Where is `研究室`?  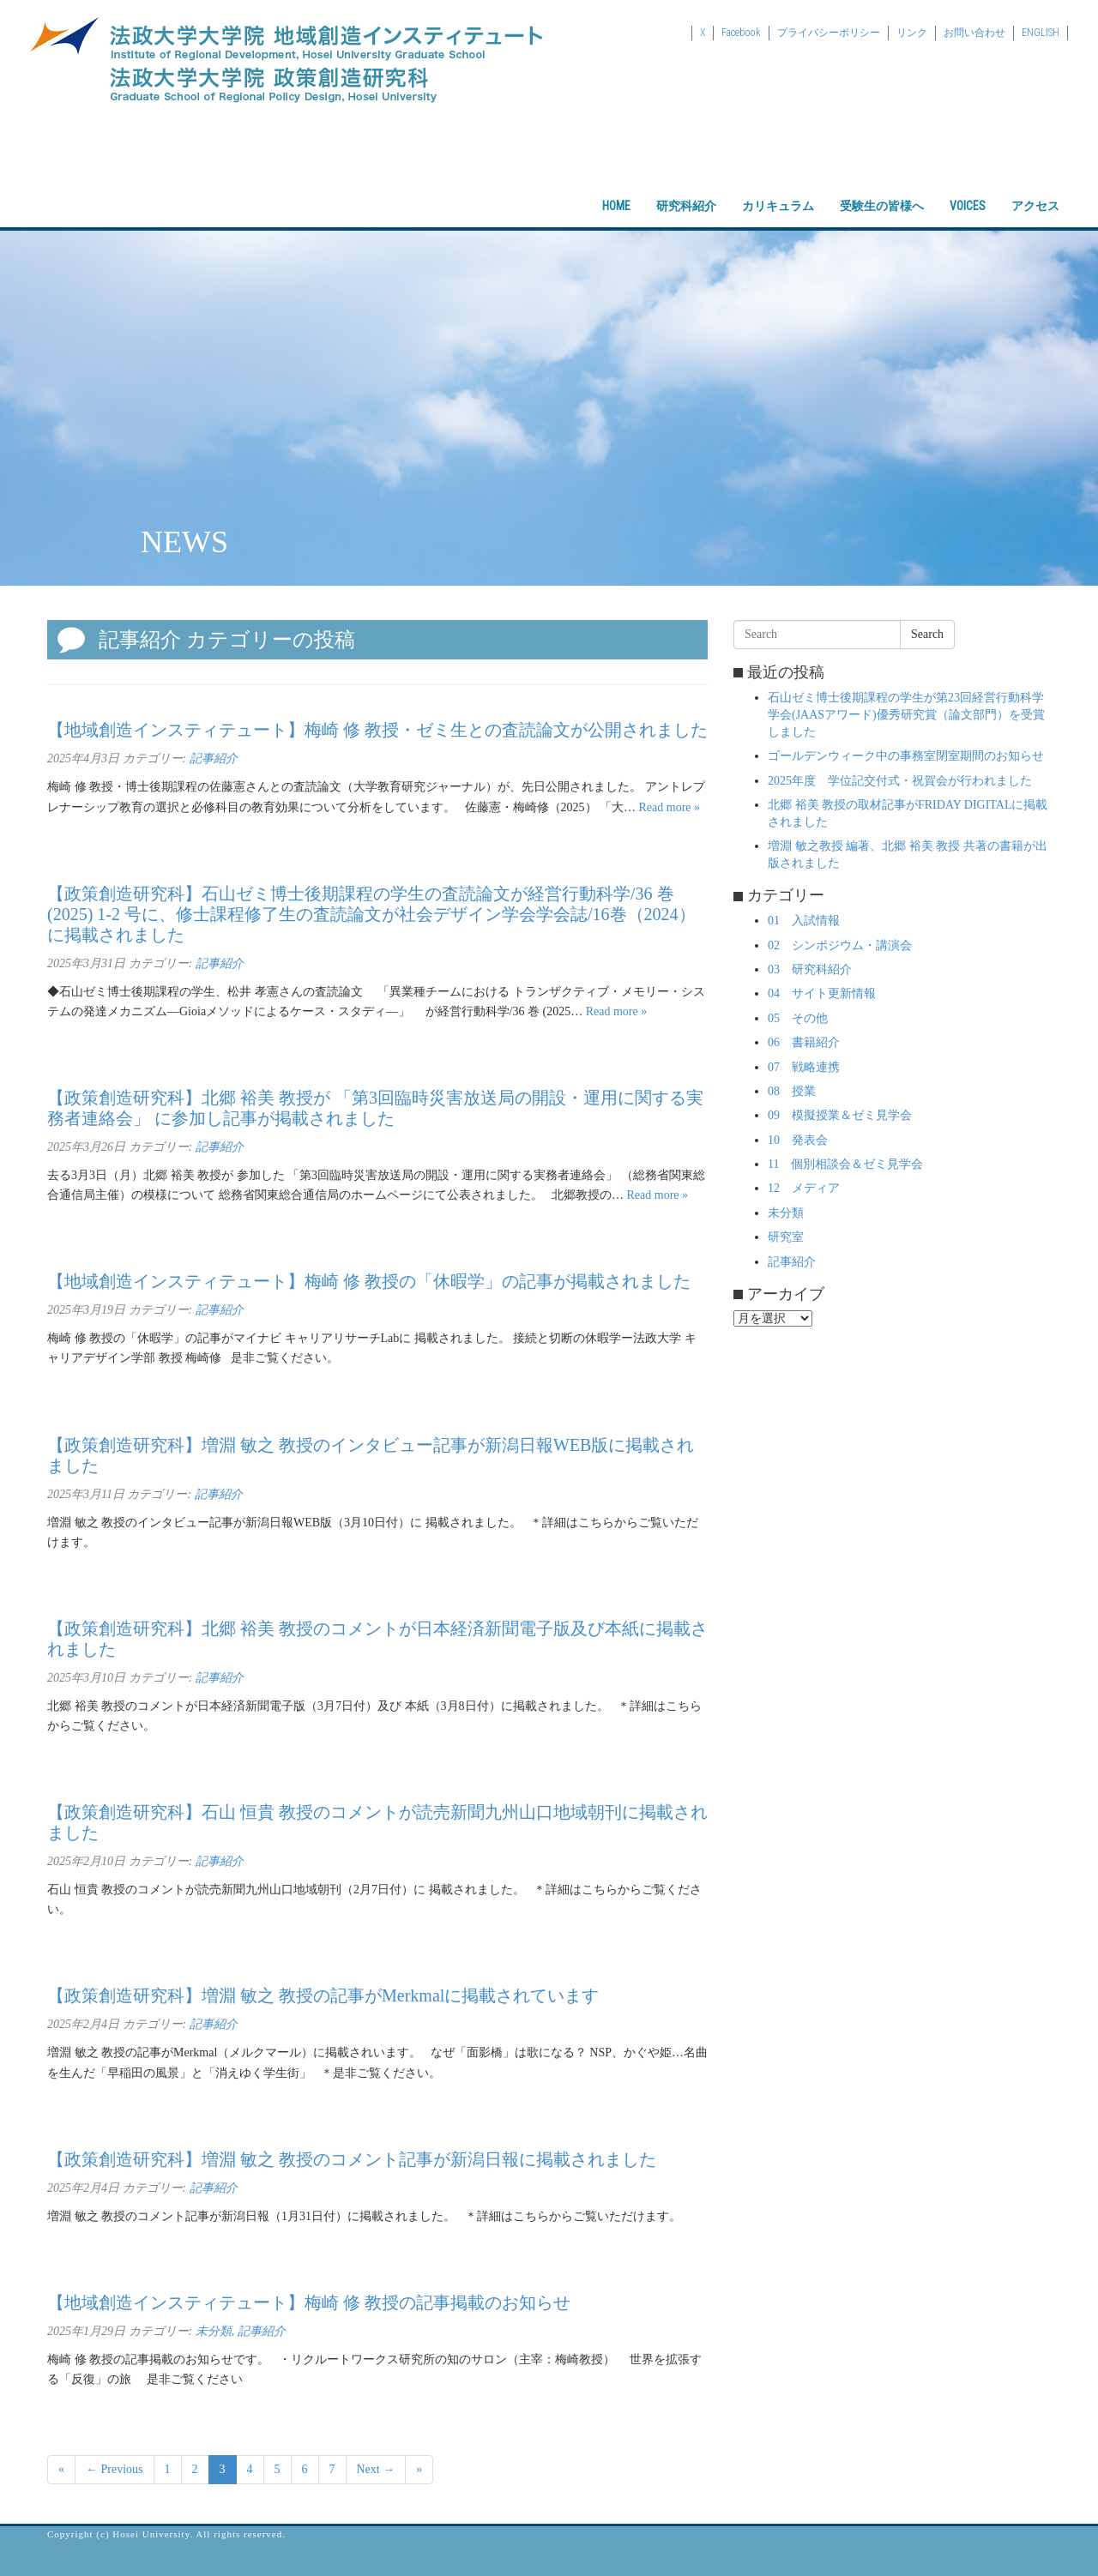 研究室 is located at coordinates (786, 1237).